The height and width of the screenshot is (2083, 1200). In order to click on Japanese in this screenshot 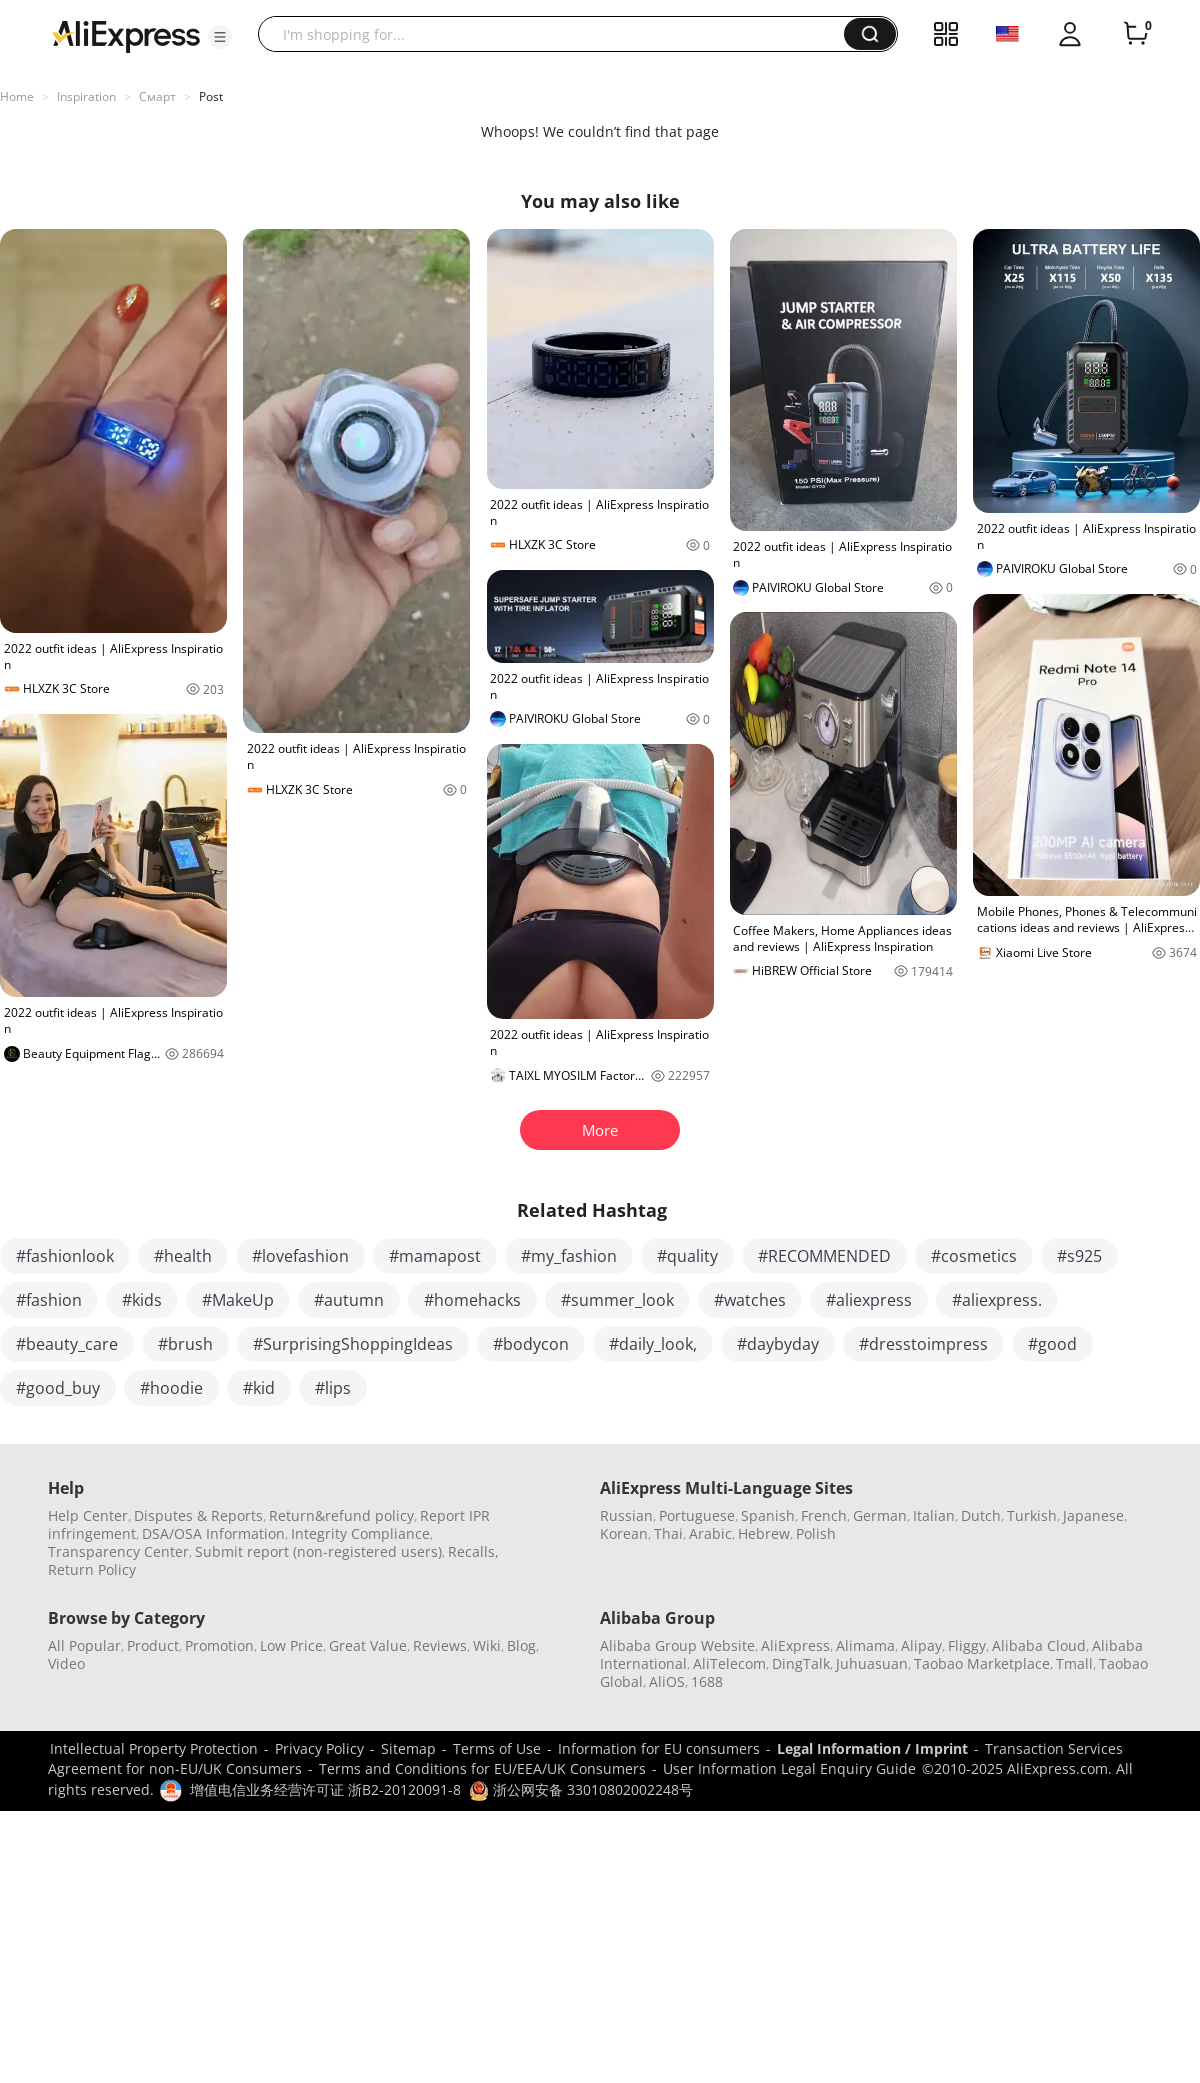, I will do `click(1093, 1515)`.